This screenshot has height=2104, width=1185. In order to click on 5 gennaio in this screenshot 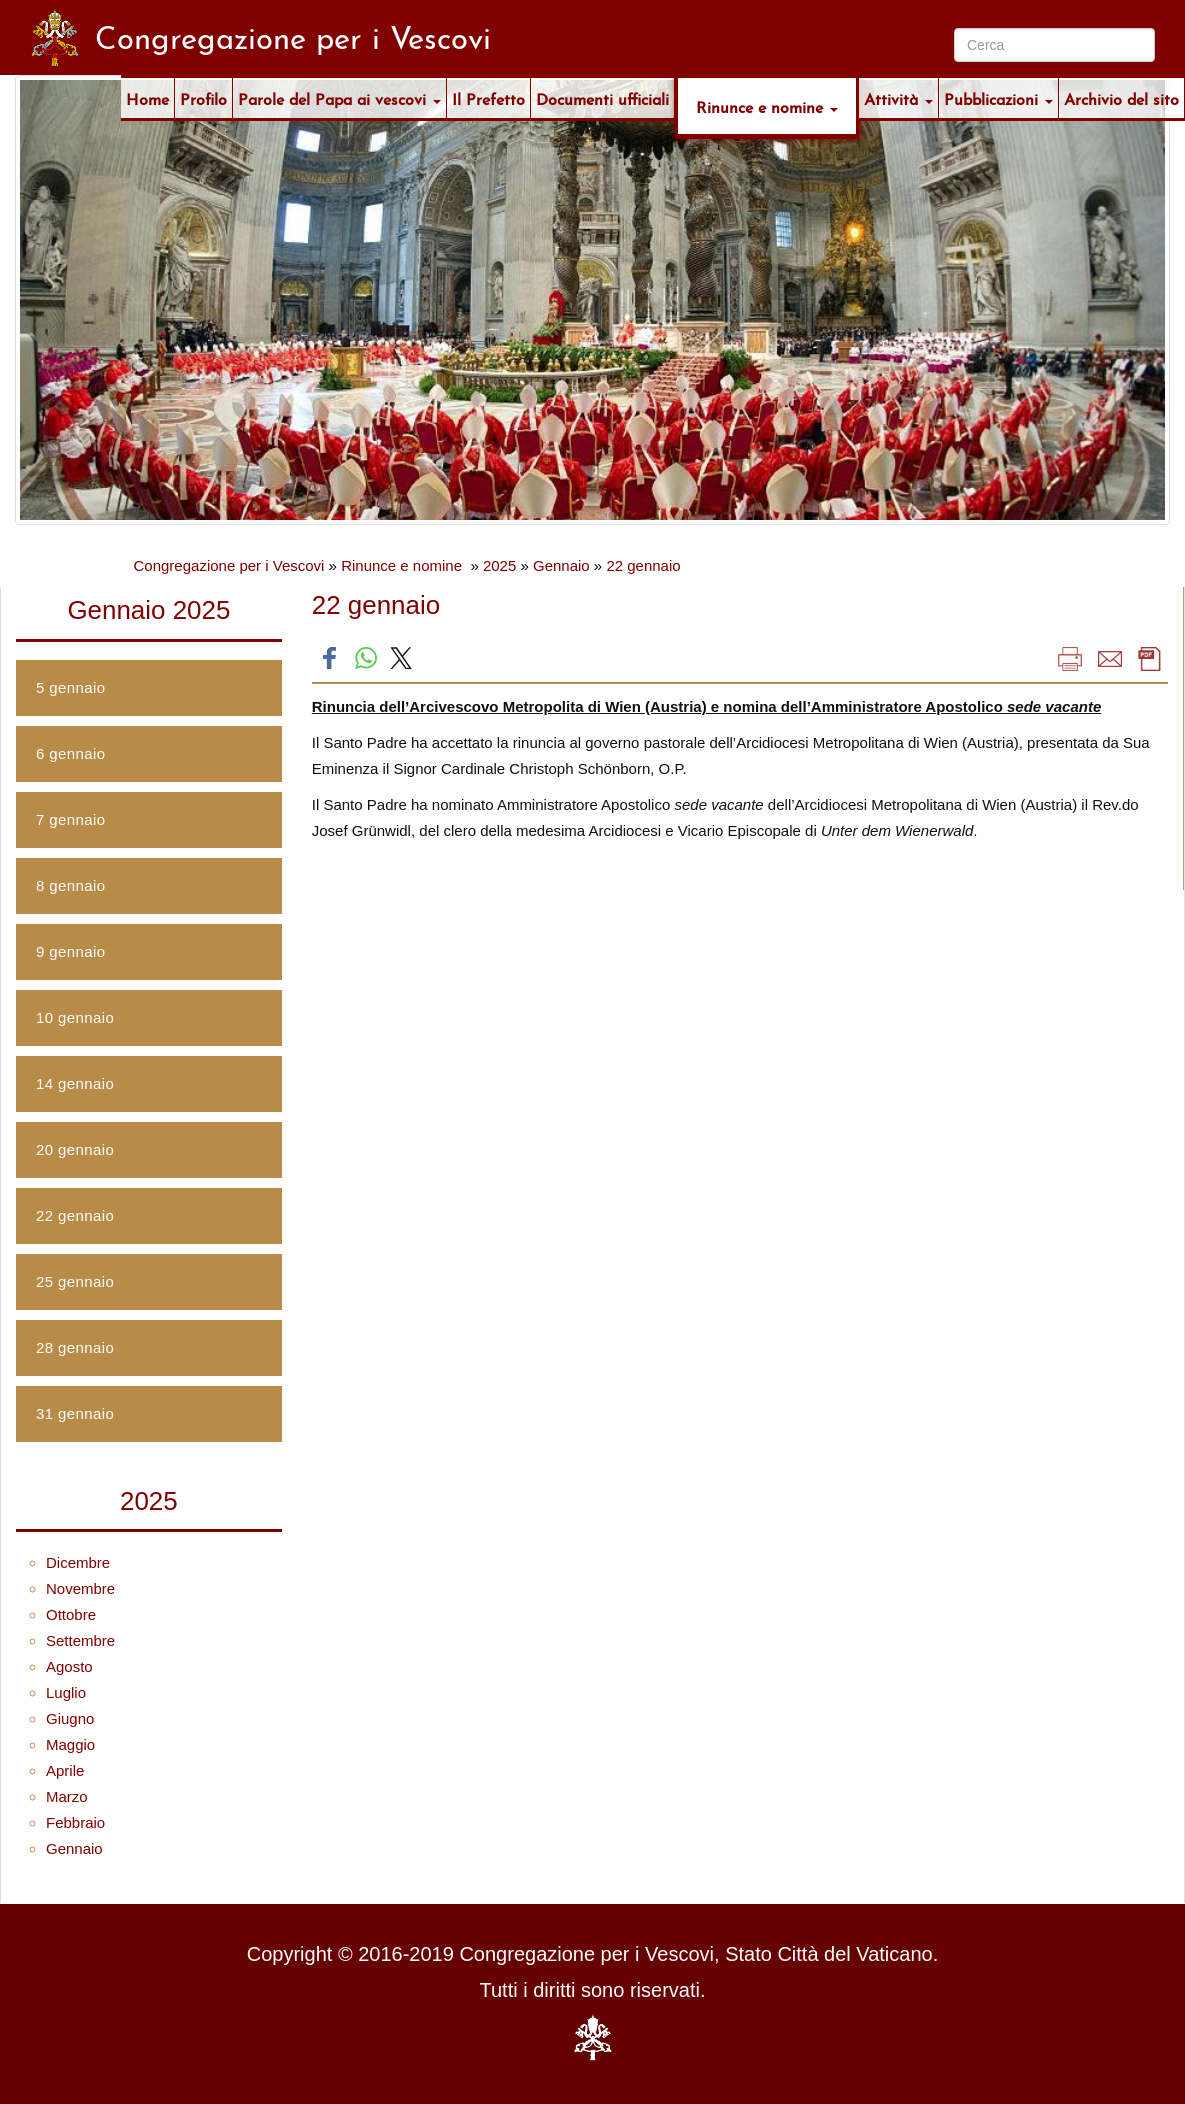, I will do `click(71, 687)`.